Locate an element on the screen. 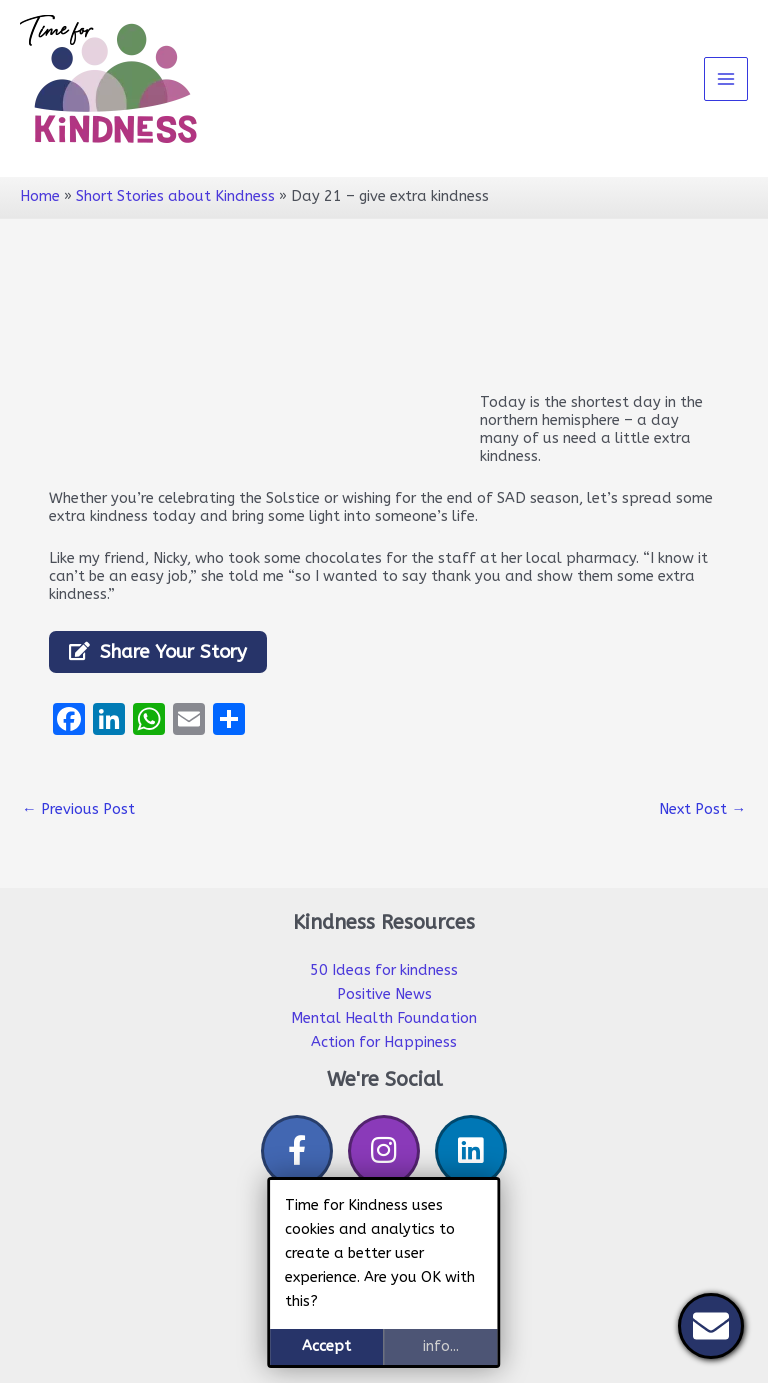 Image resolution: width=768 pixels, height=1383 pixels. Next Post is located at coordinates (702, 809).